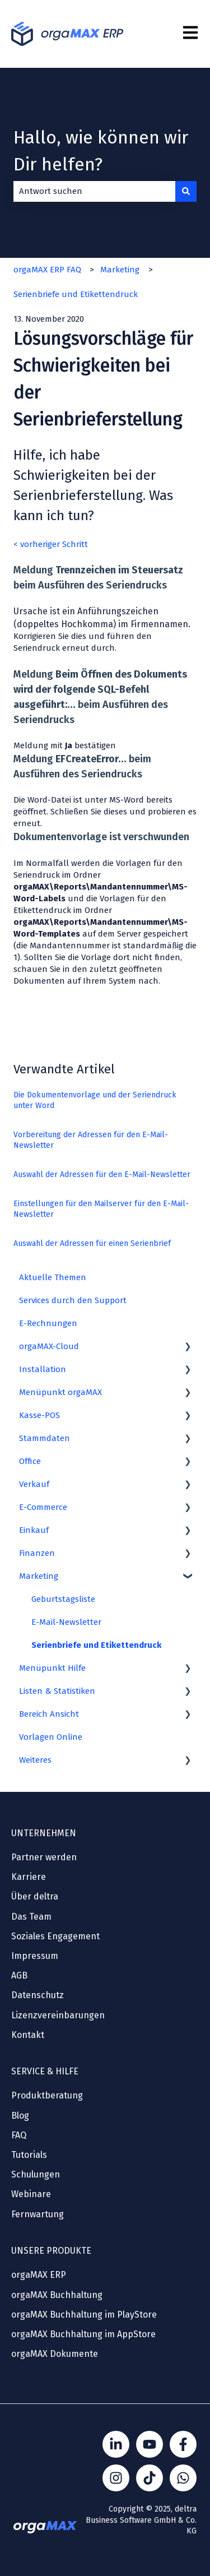 This screenshot has width=210, height=2576. What do you see at coordinates (52, 1668) in the screenshot?
I see `Menüpunkt Hilfe [menuitem]` at bounding box center [52, 1668].